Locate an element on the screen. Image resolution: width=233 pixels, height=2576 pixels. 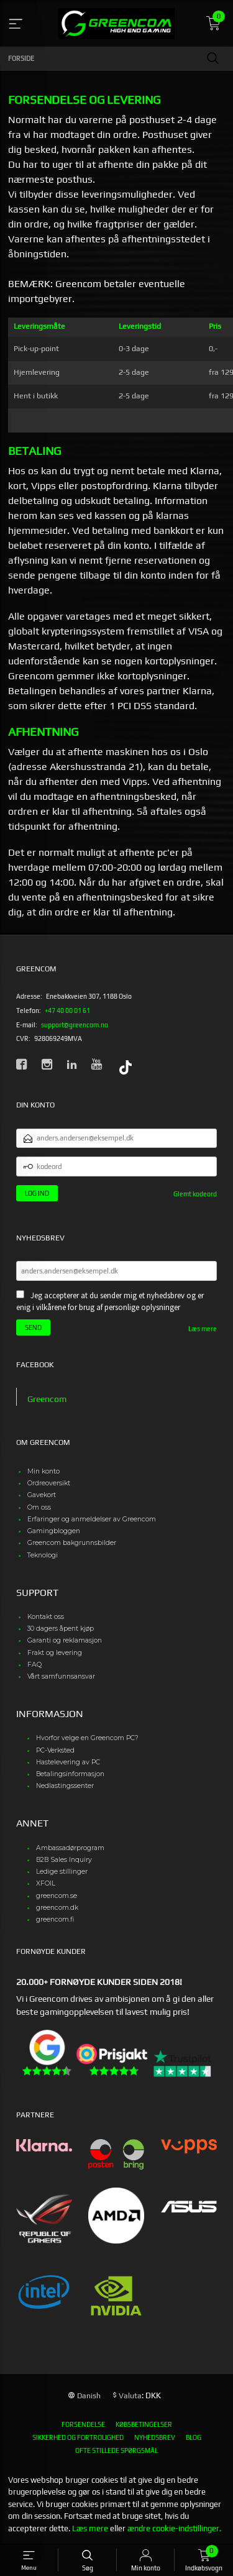
Om oss is located at coordinates (39, 1507).